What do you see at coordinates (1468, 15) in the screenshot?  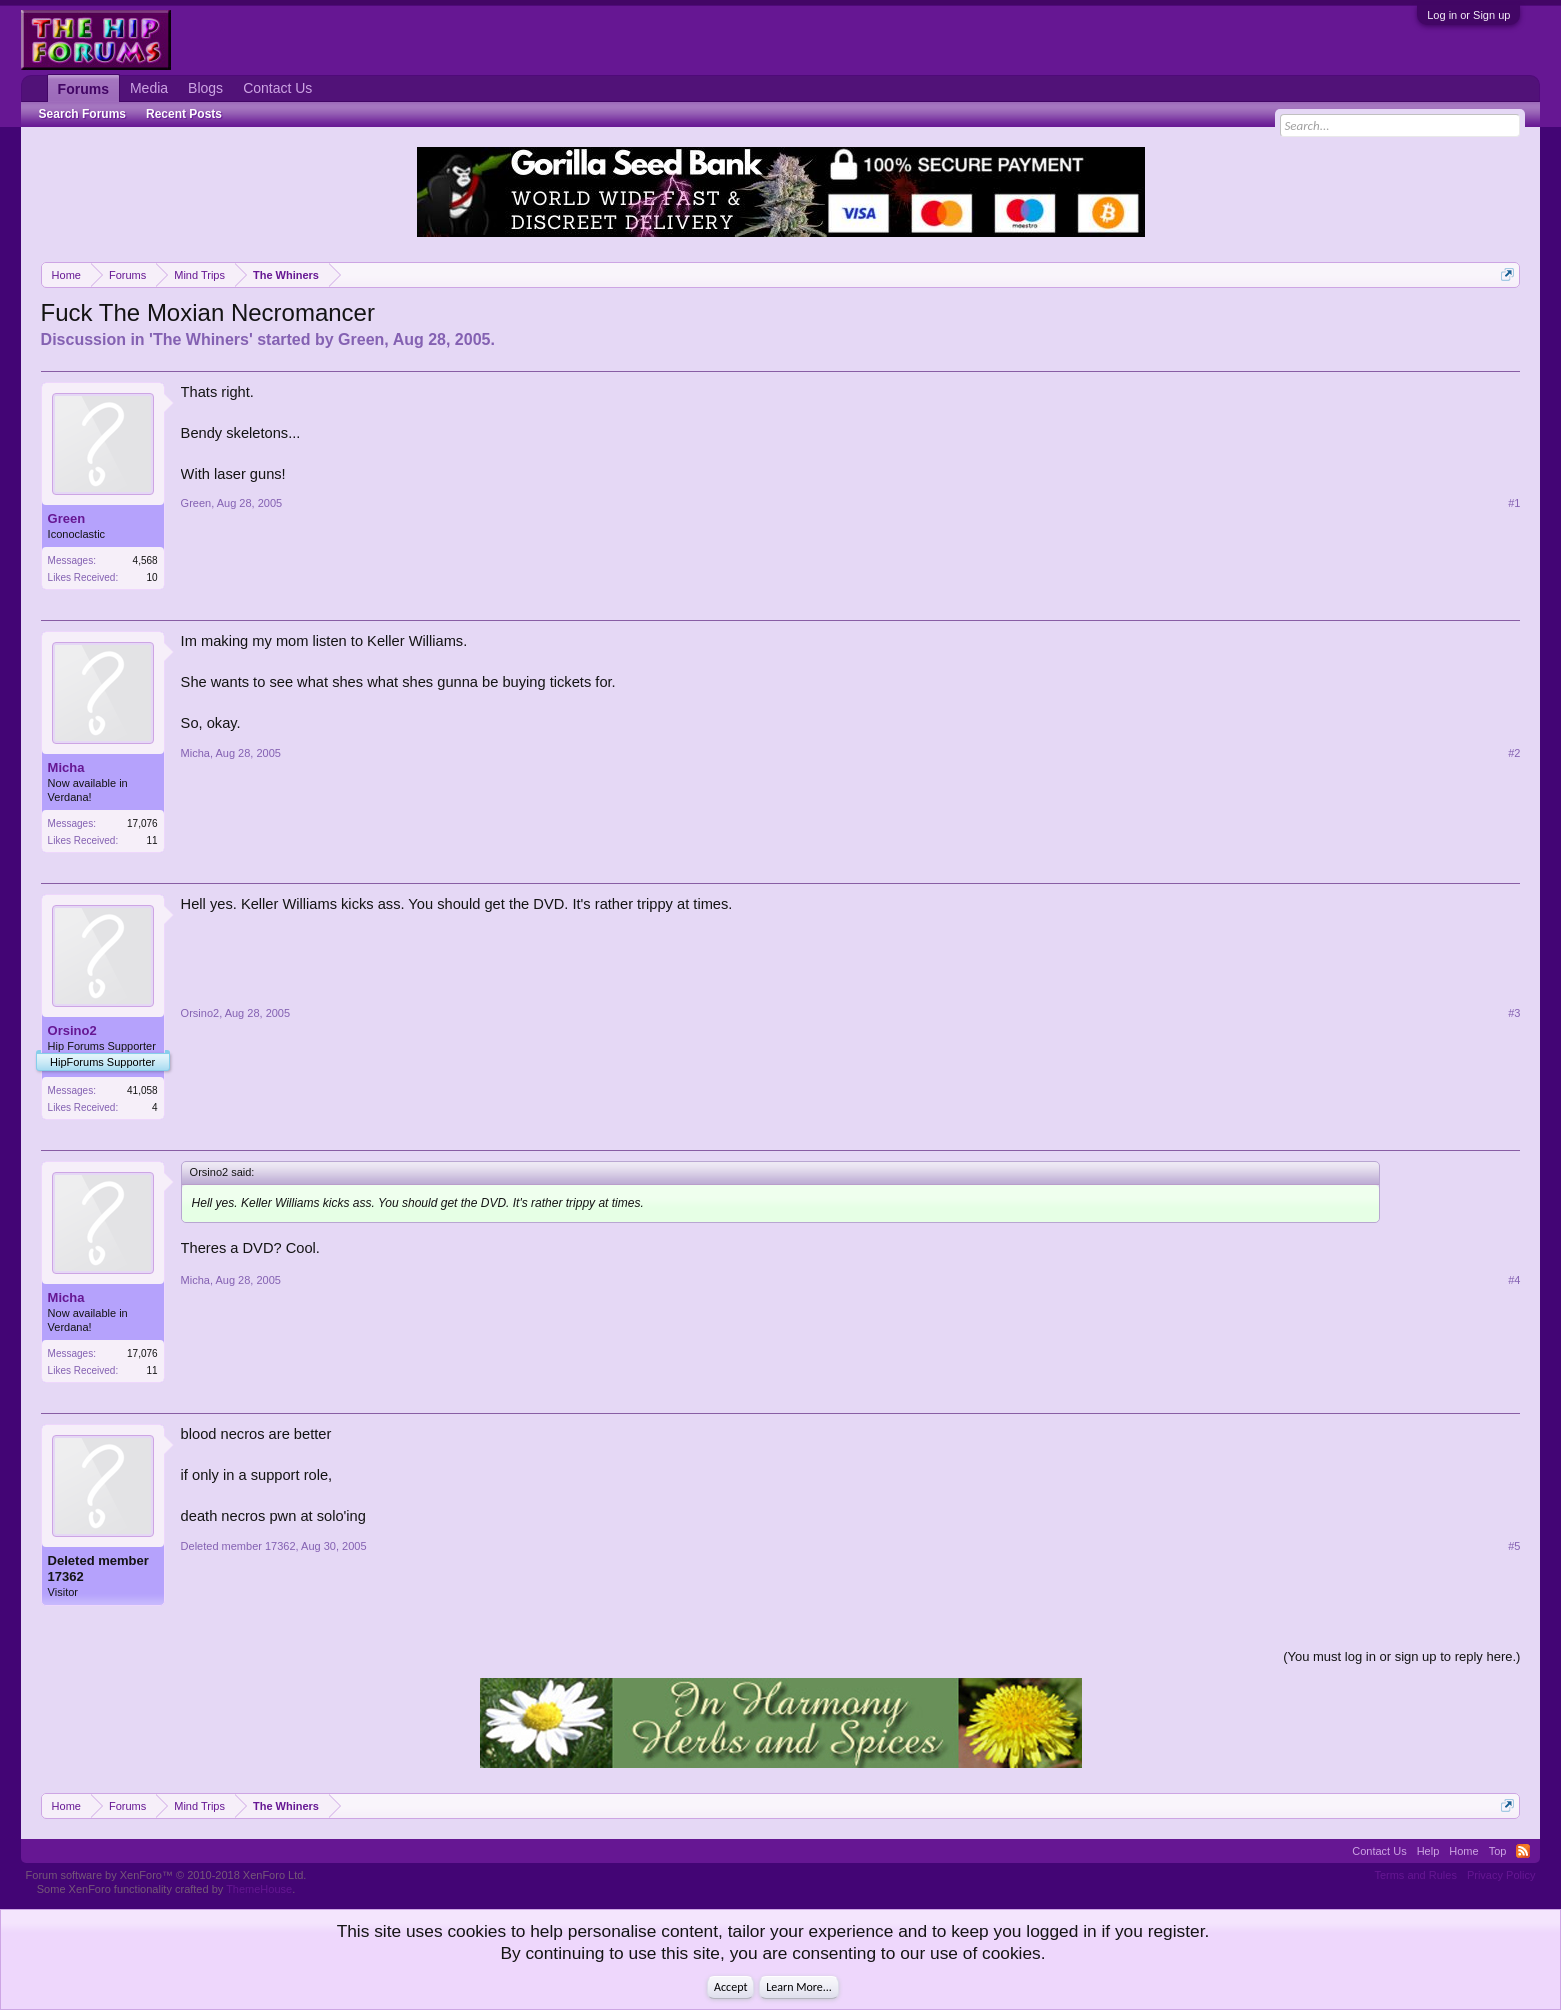 I see `Log in or Sign up` at bounding box center [1468, 15].